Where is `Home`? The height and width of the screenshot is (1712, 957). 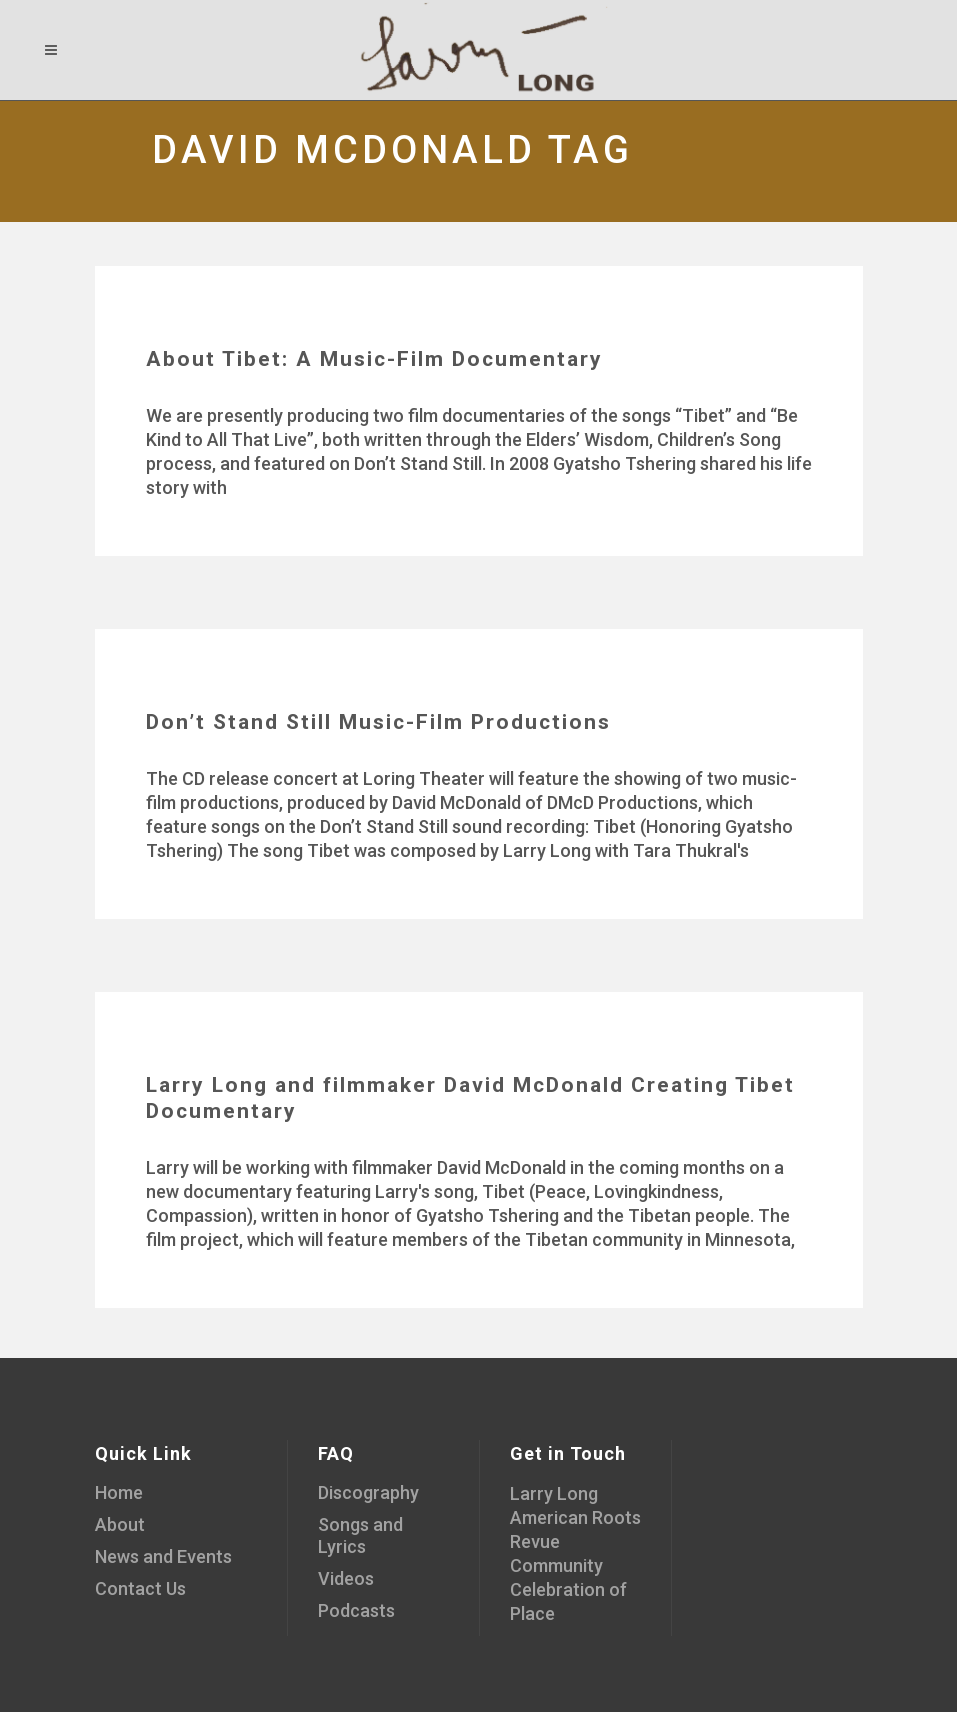 Home is located at coordinates (119, 1492).